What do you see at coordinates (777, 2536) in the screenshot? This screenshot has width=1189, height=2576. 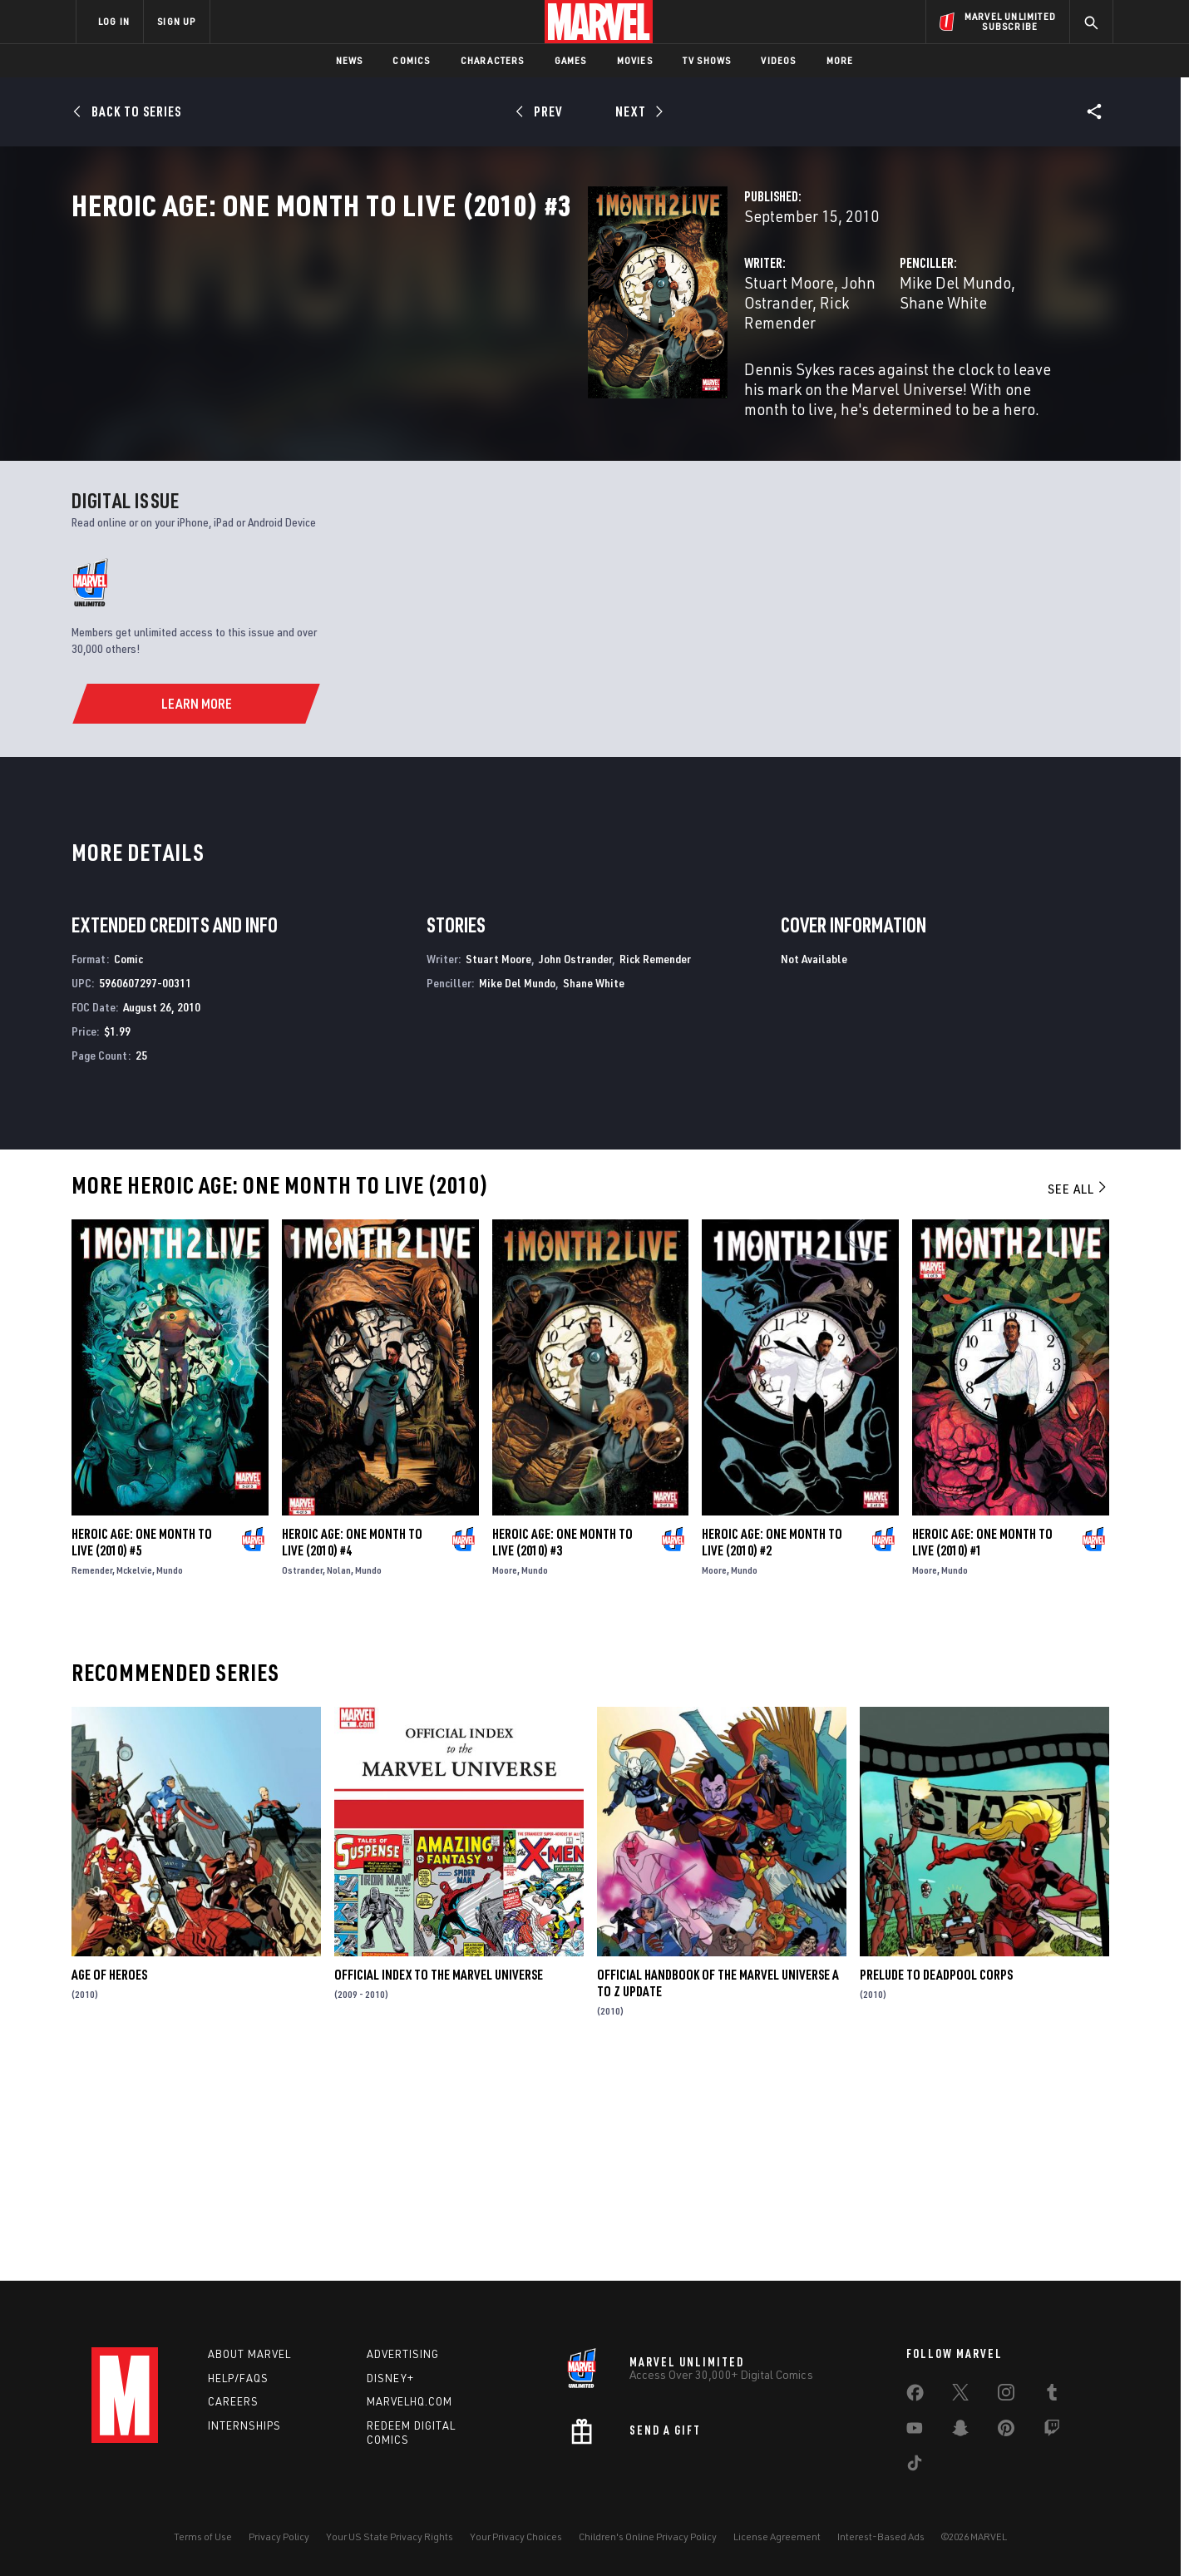 I see `License Agreement` at bounding box center [777, 2536].